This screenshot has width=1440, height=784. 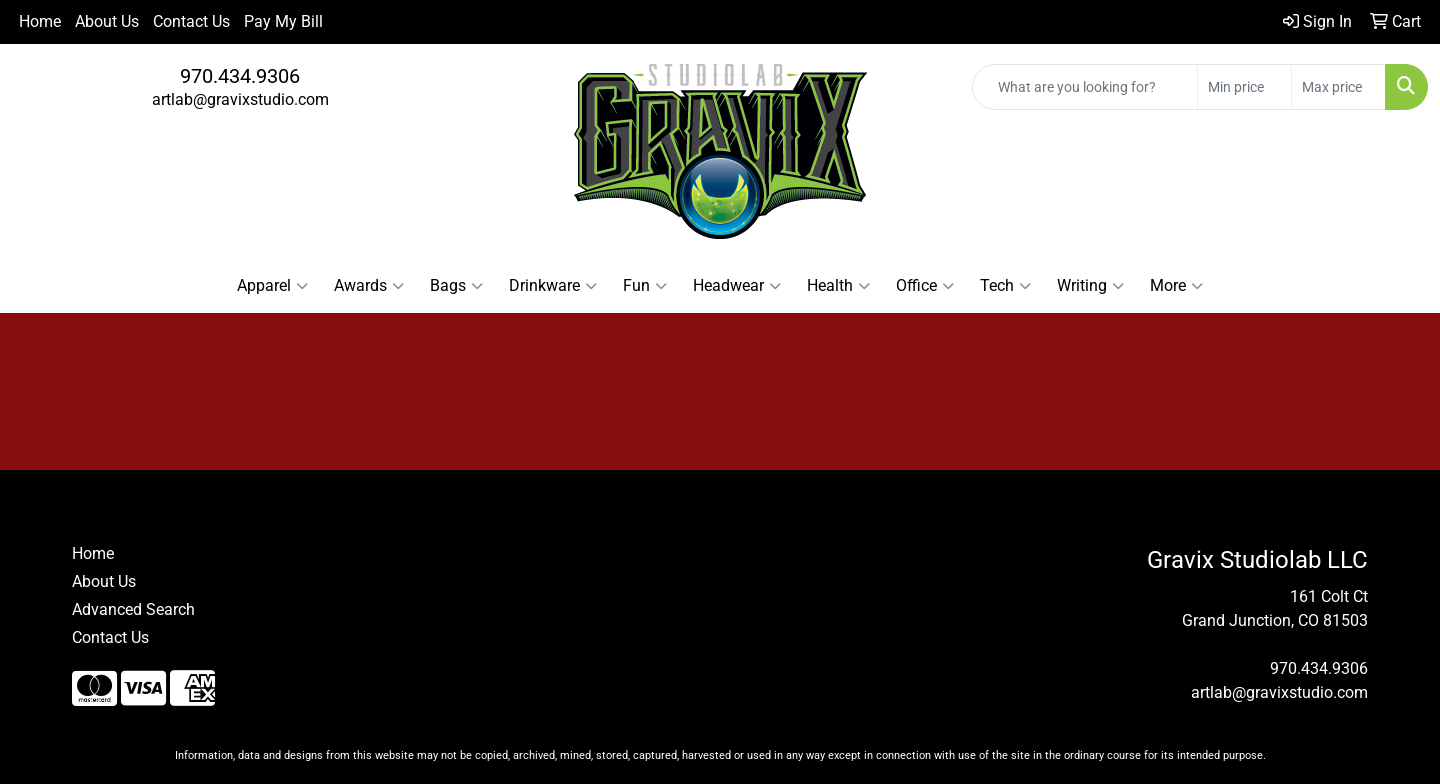 I want to click on Advanced Search, so click(x=133, y=609).